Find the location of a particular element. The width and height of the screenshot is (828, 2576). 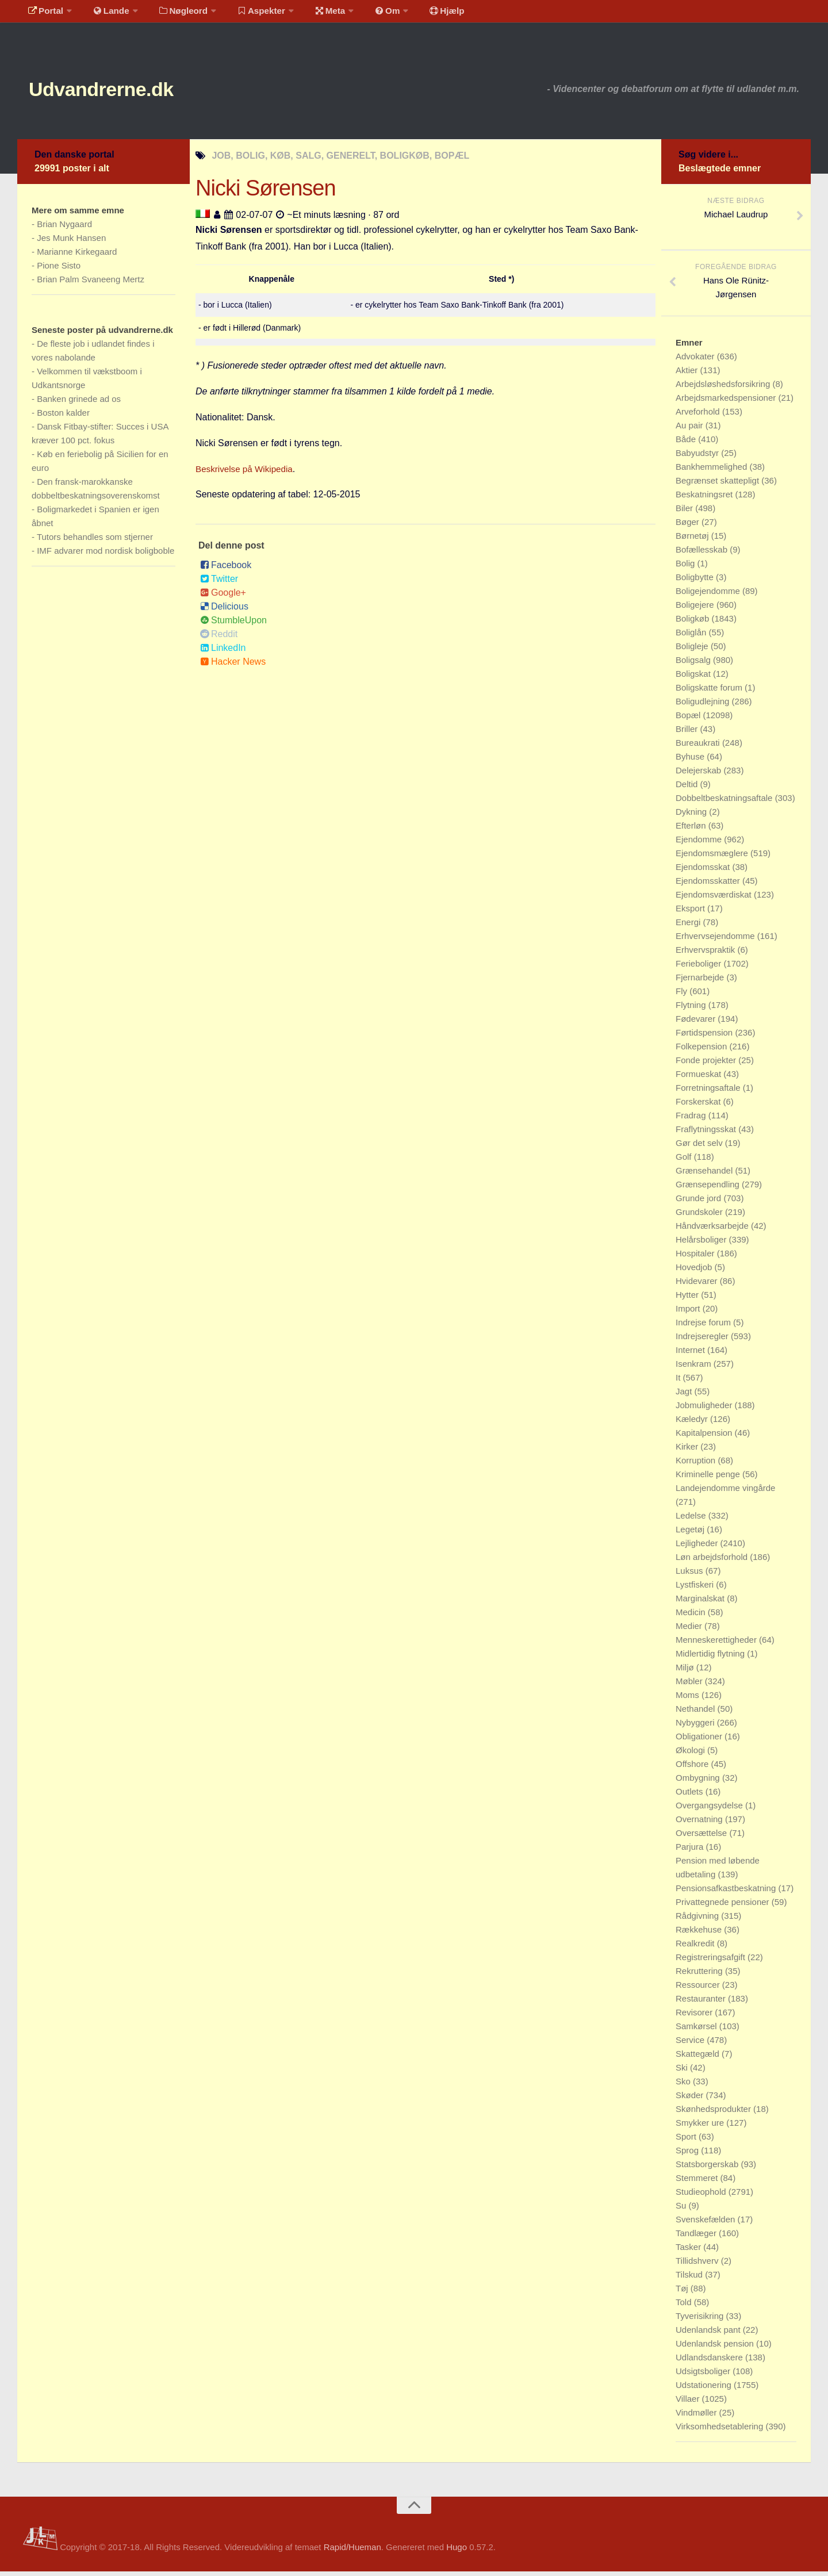

Banken grinede ad os is located at coordinates (79, 403).